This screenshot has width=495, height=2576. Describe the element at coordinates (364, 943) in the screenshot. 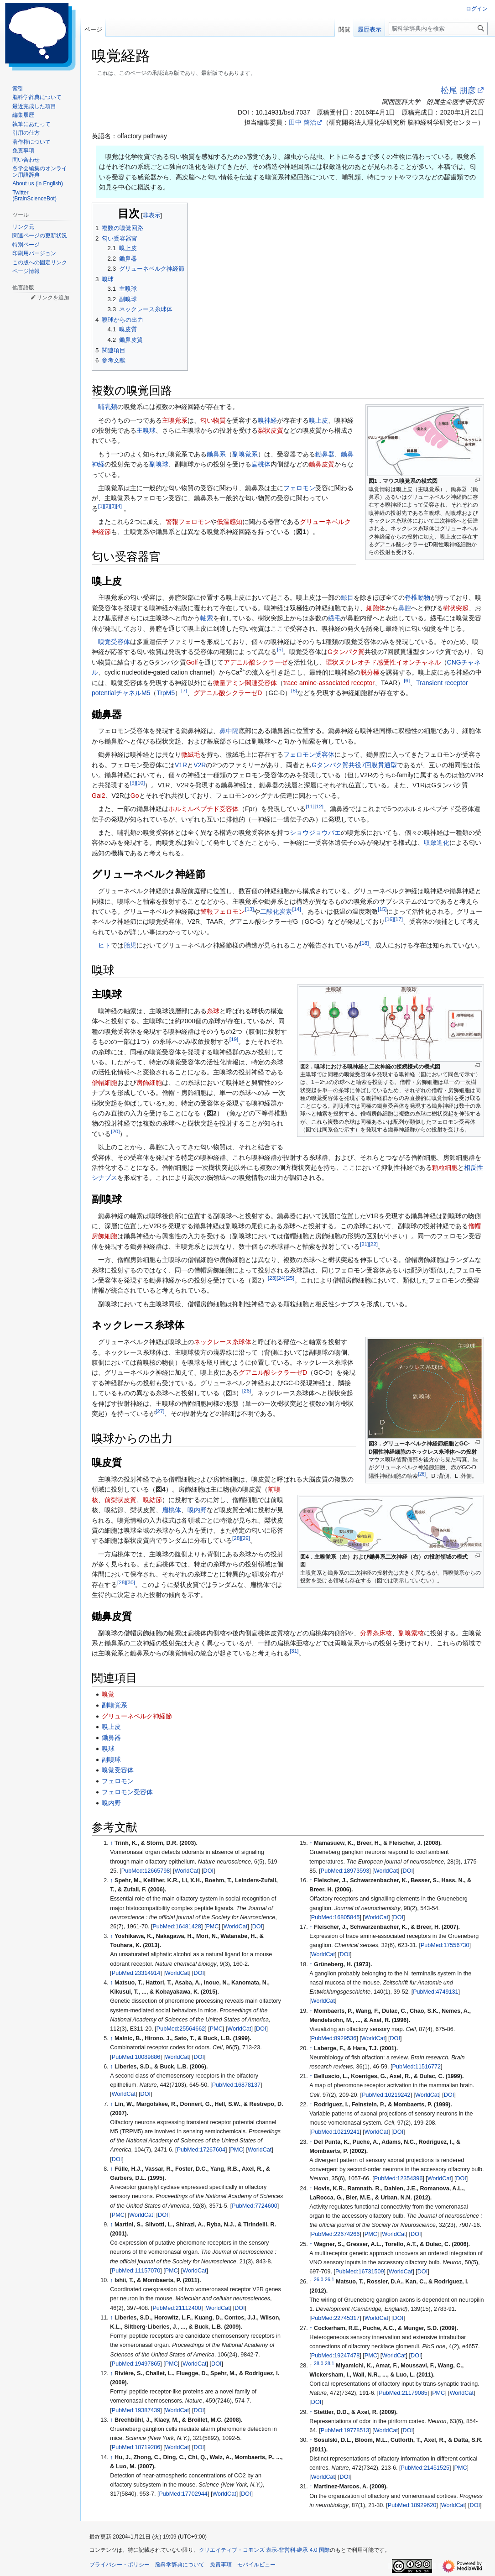

I see `18` at that location.